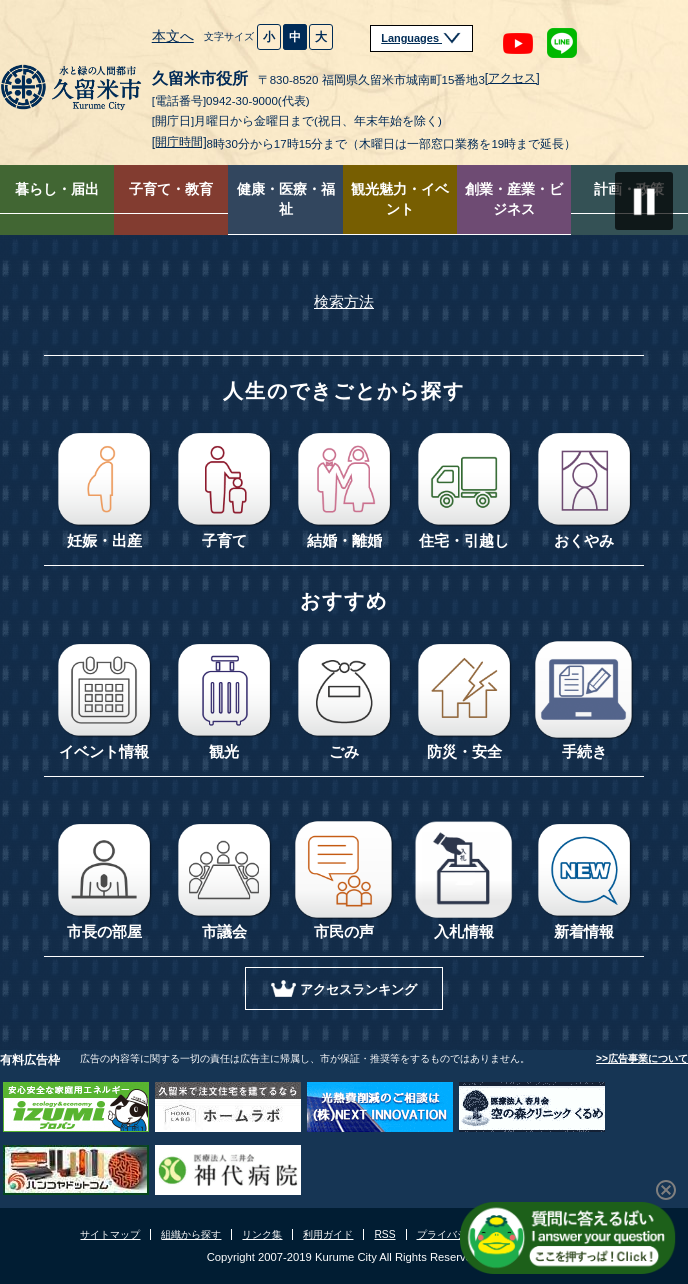 This screenshot has width=688, height=1284. What do you see at coordinates (110, 1234) in the screenshot?
I see `サイトマップ` at bounding box center [110, 1234].